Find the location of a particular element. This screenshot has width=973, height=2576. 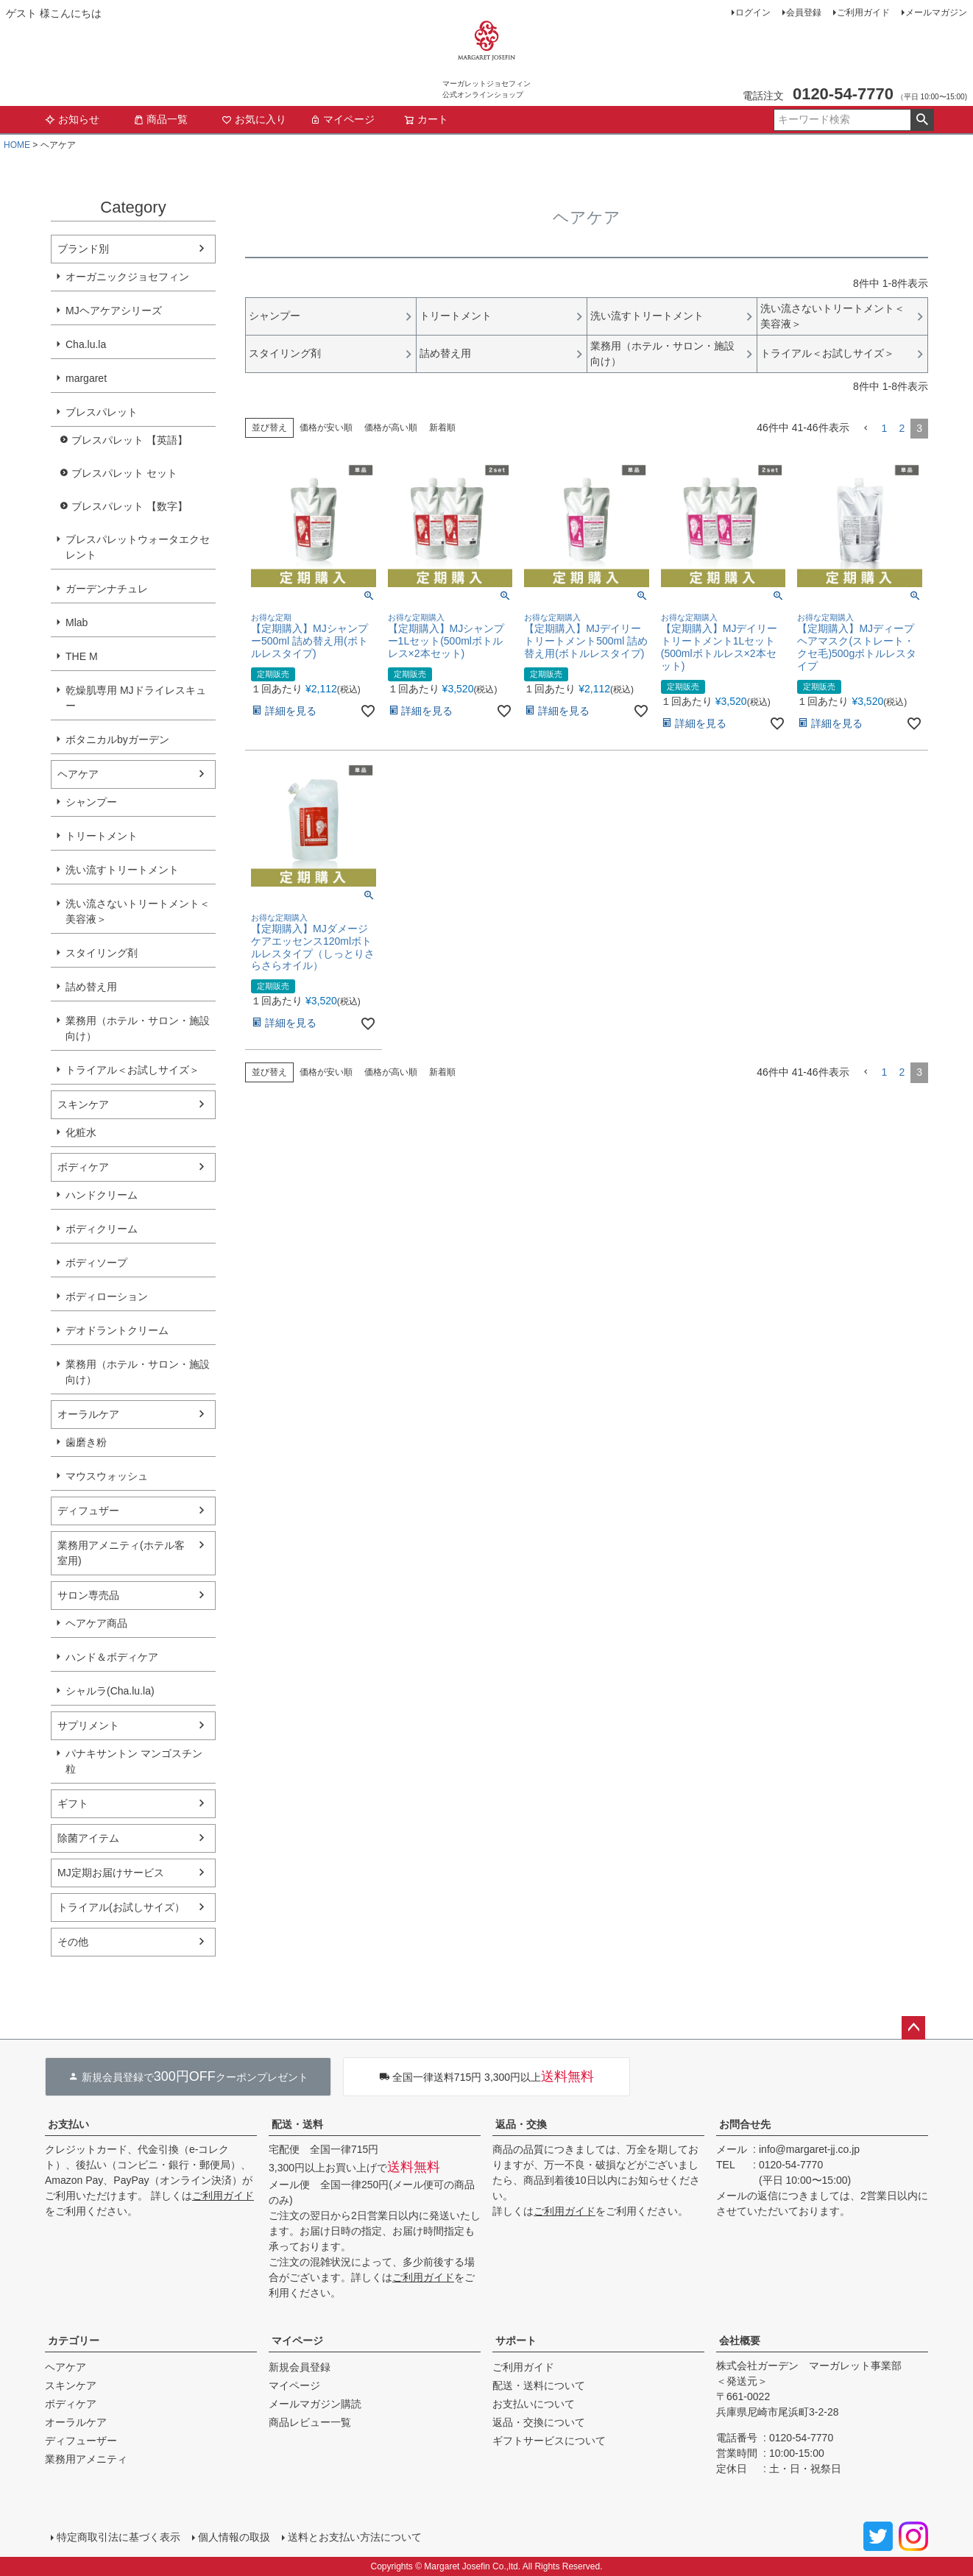

シャンプー is located at coordinates (91, 802).